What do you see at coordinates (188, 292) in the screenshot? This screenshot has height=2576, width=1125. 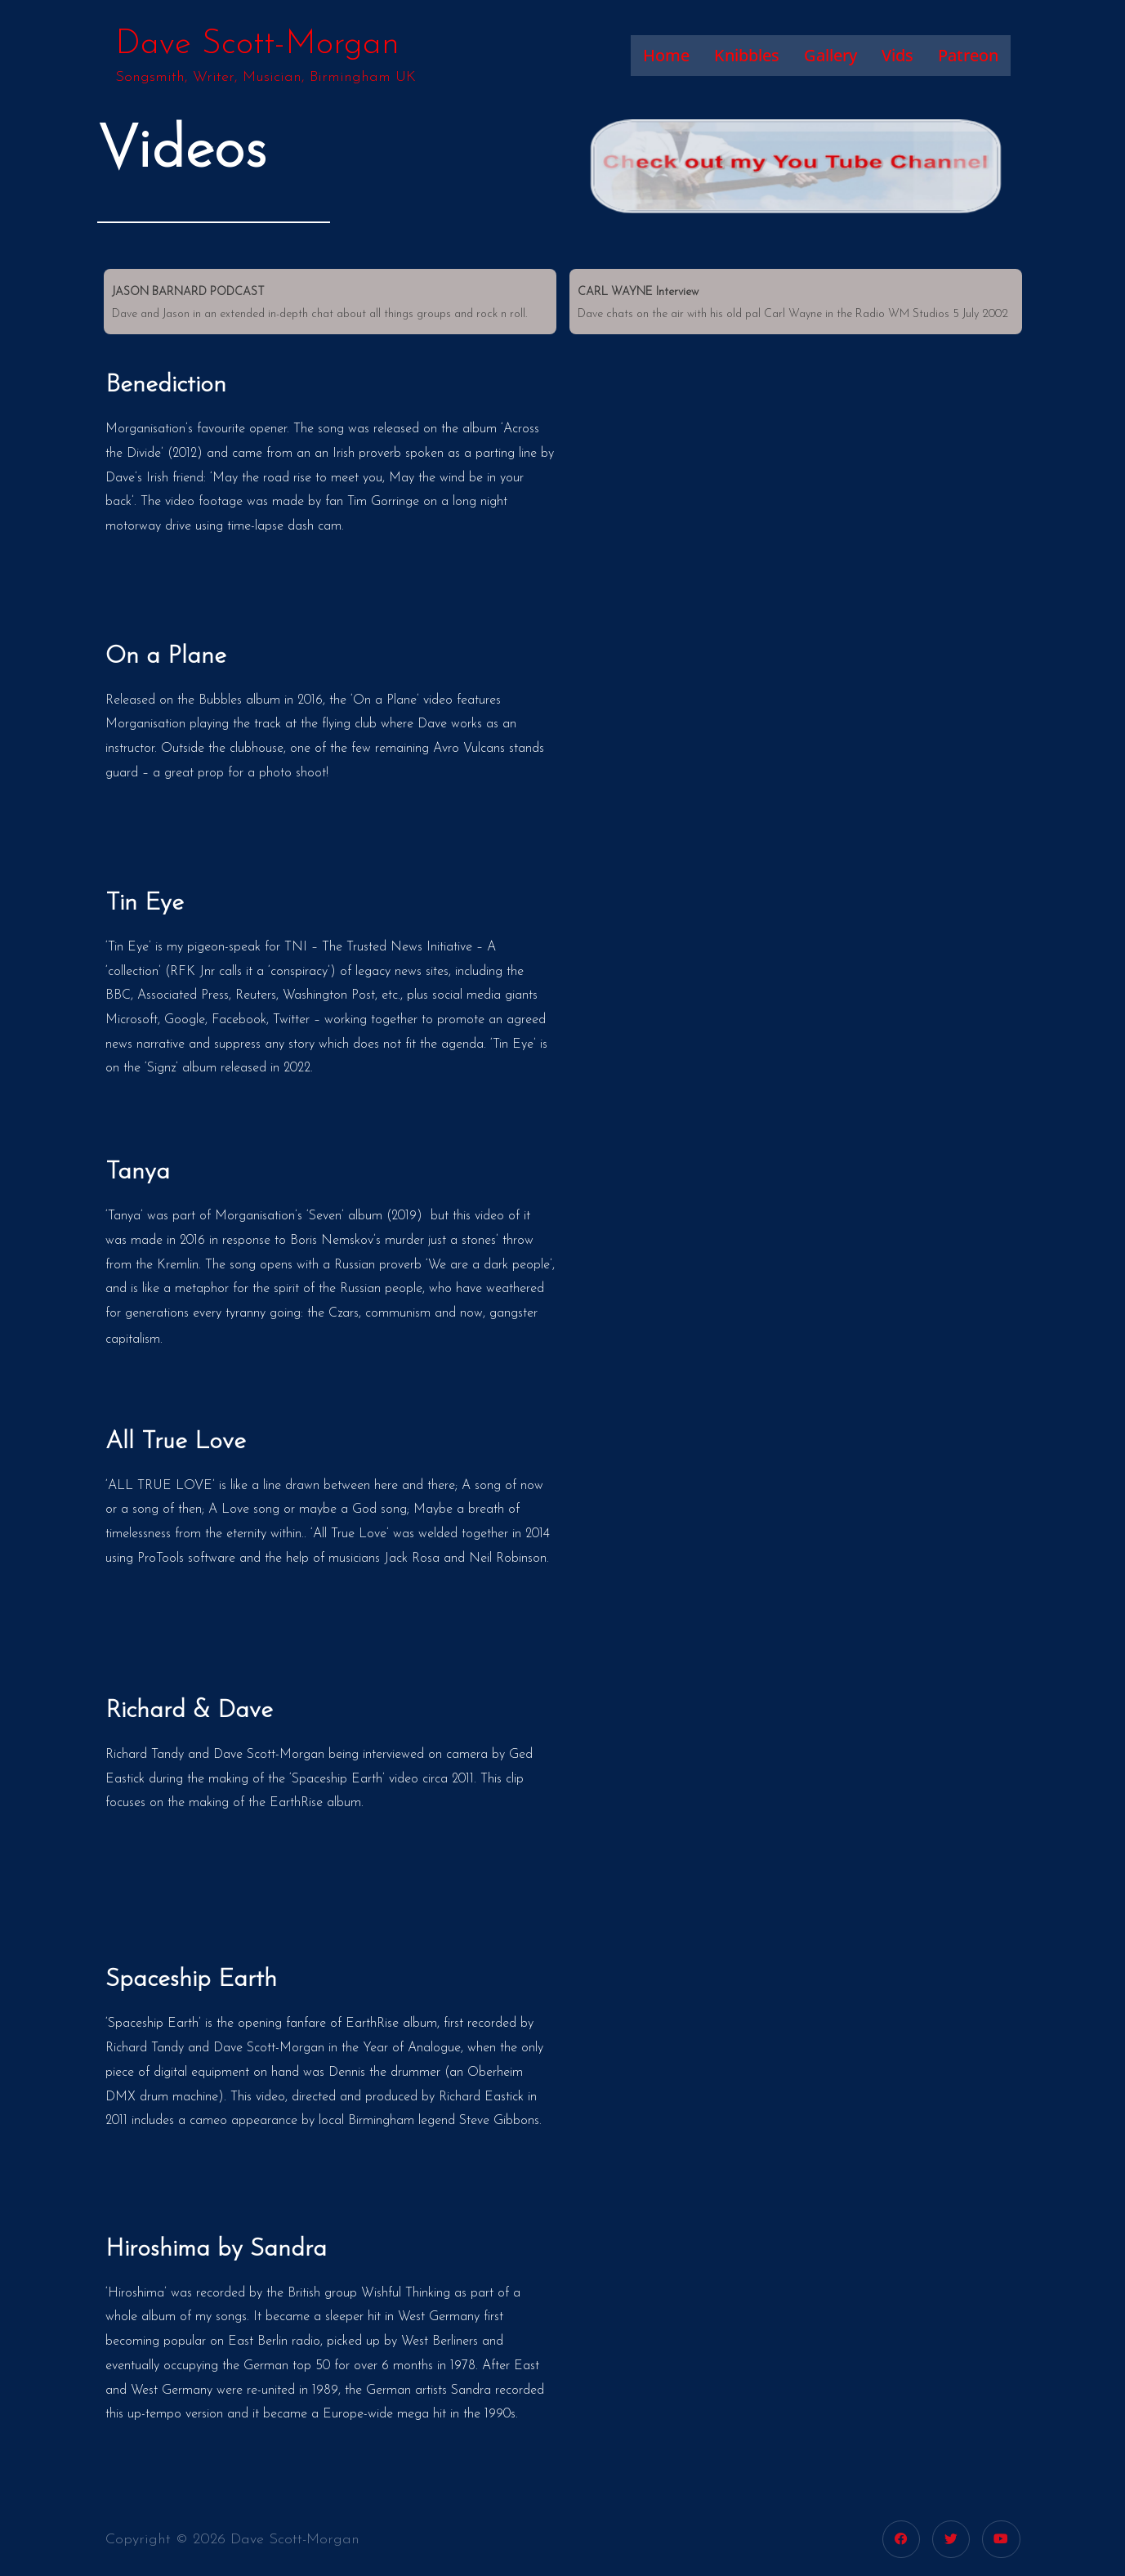 I see `JASON BARNARD PODCAST` at bounding box center [188, 292].